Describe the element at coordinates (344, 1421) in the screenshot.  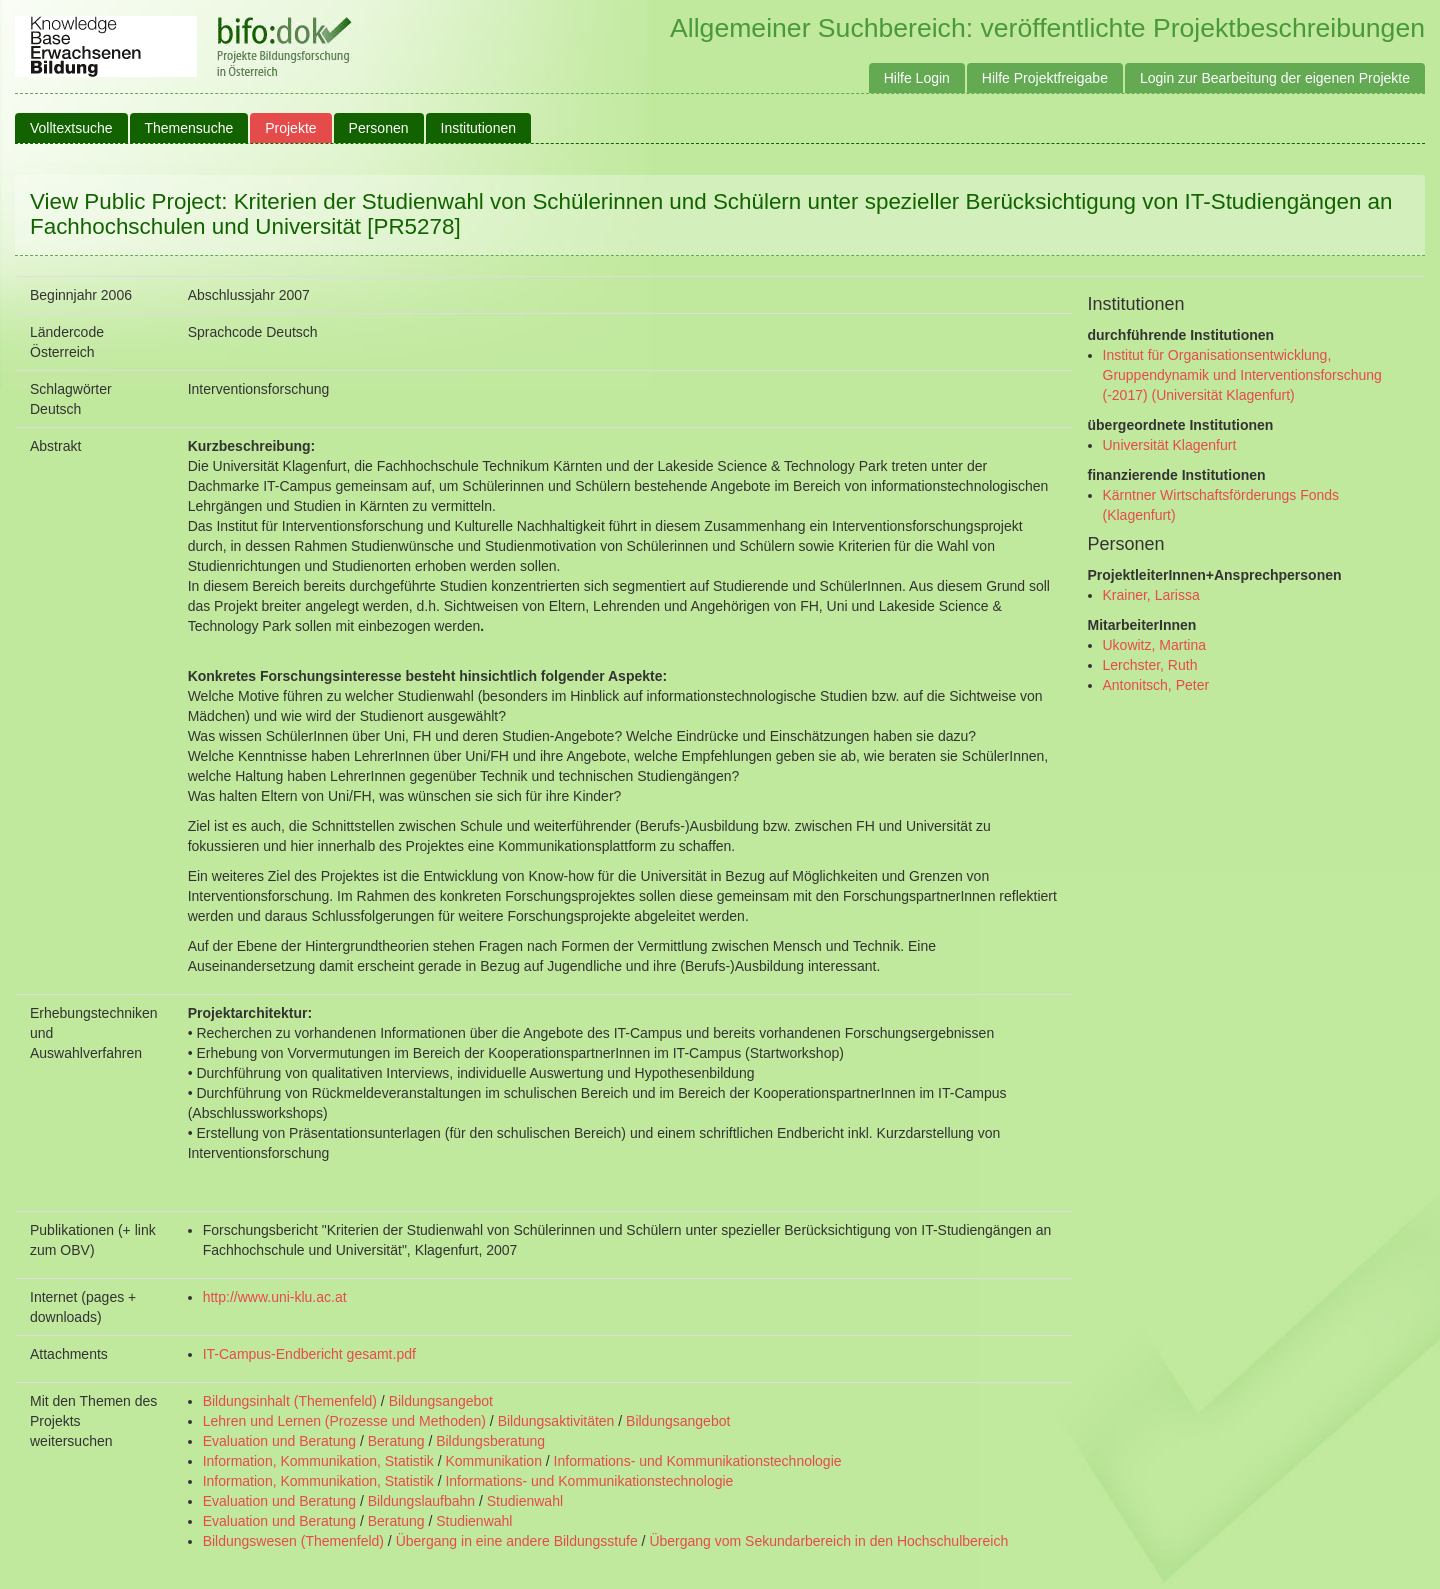
I see `Lehren und Lernen (Prozesse und Methoden)` at that location.